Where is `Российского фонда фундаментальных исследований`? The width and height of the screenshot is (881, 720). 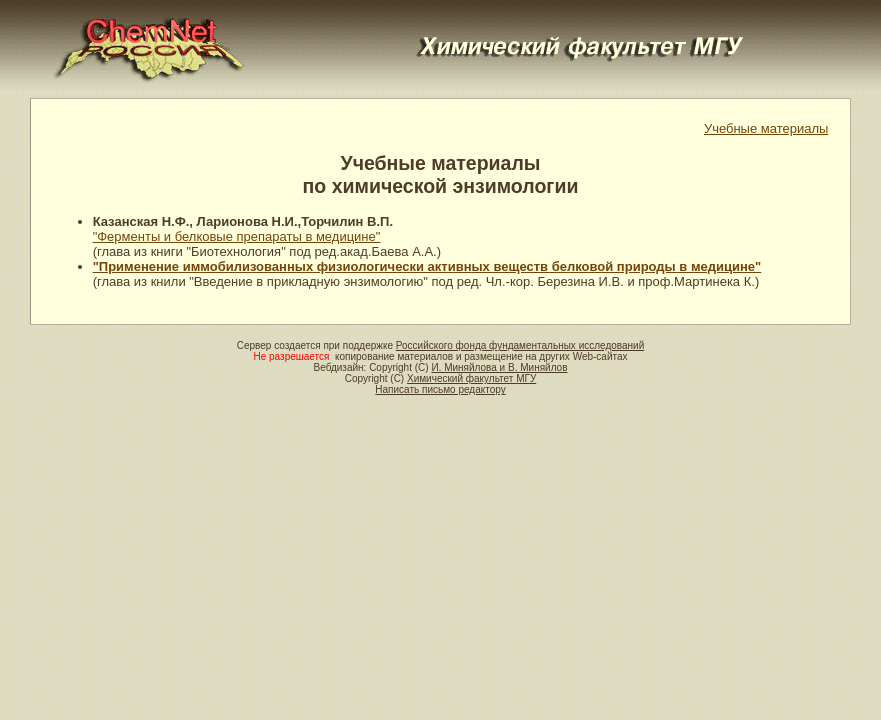 Российского фонда фундаментальных исследований is located at coordinates (520, 345).